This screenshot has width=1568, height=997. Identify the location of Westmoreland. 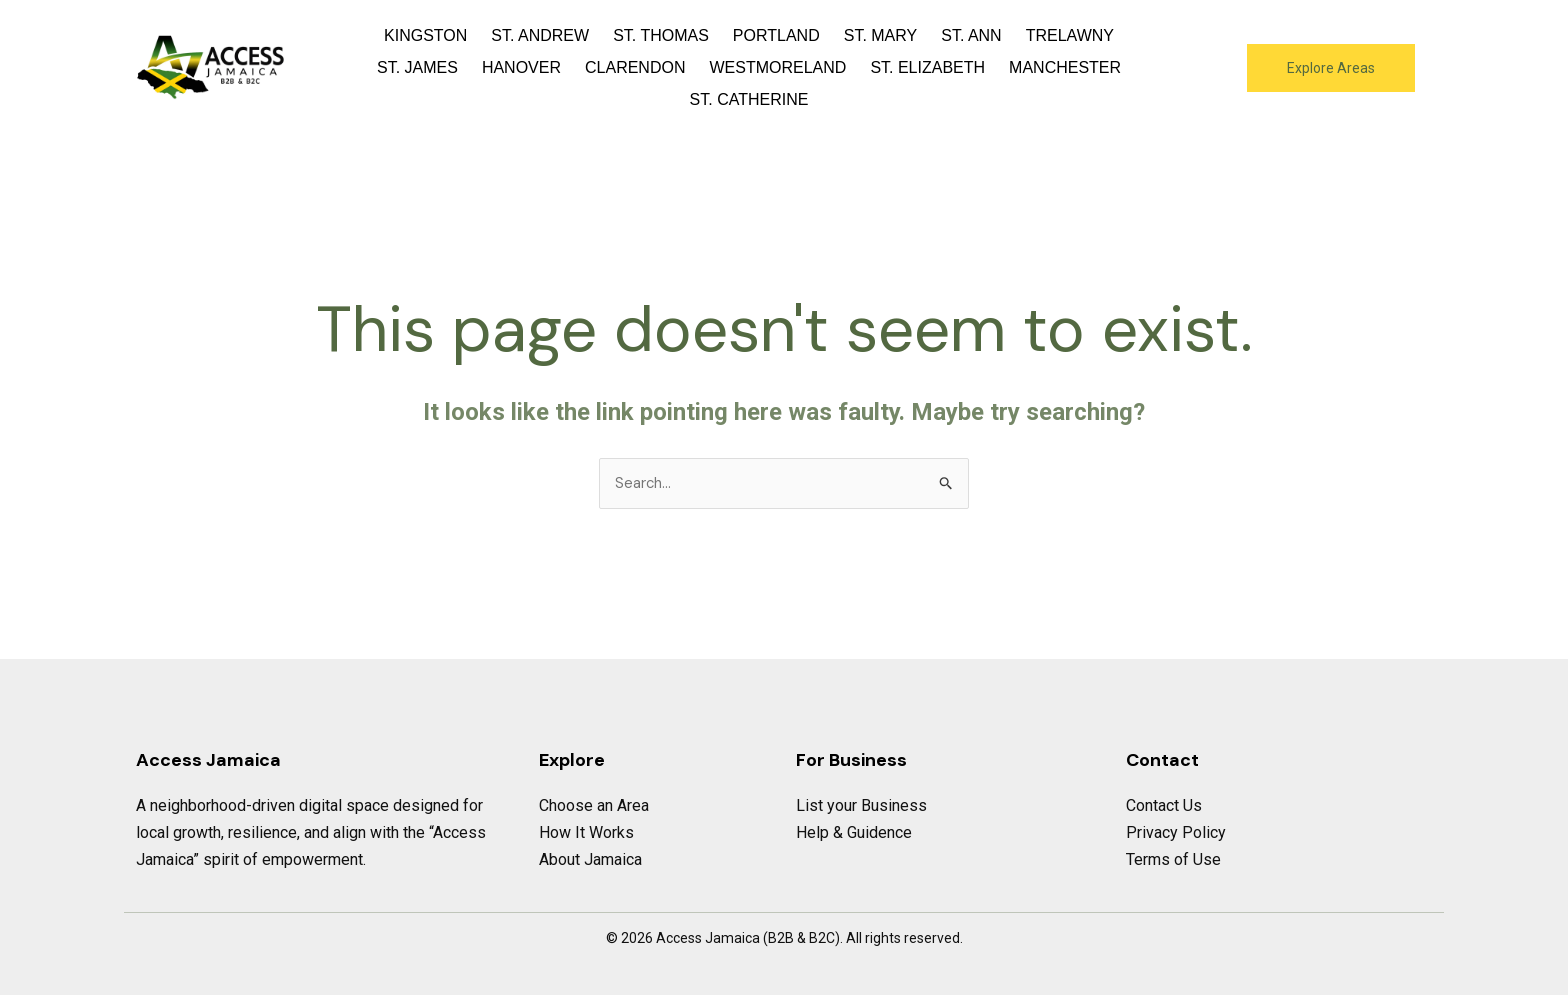
(777, 67).